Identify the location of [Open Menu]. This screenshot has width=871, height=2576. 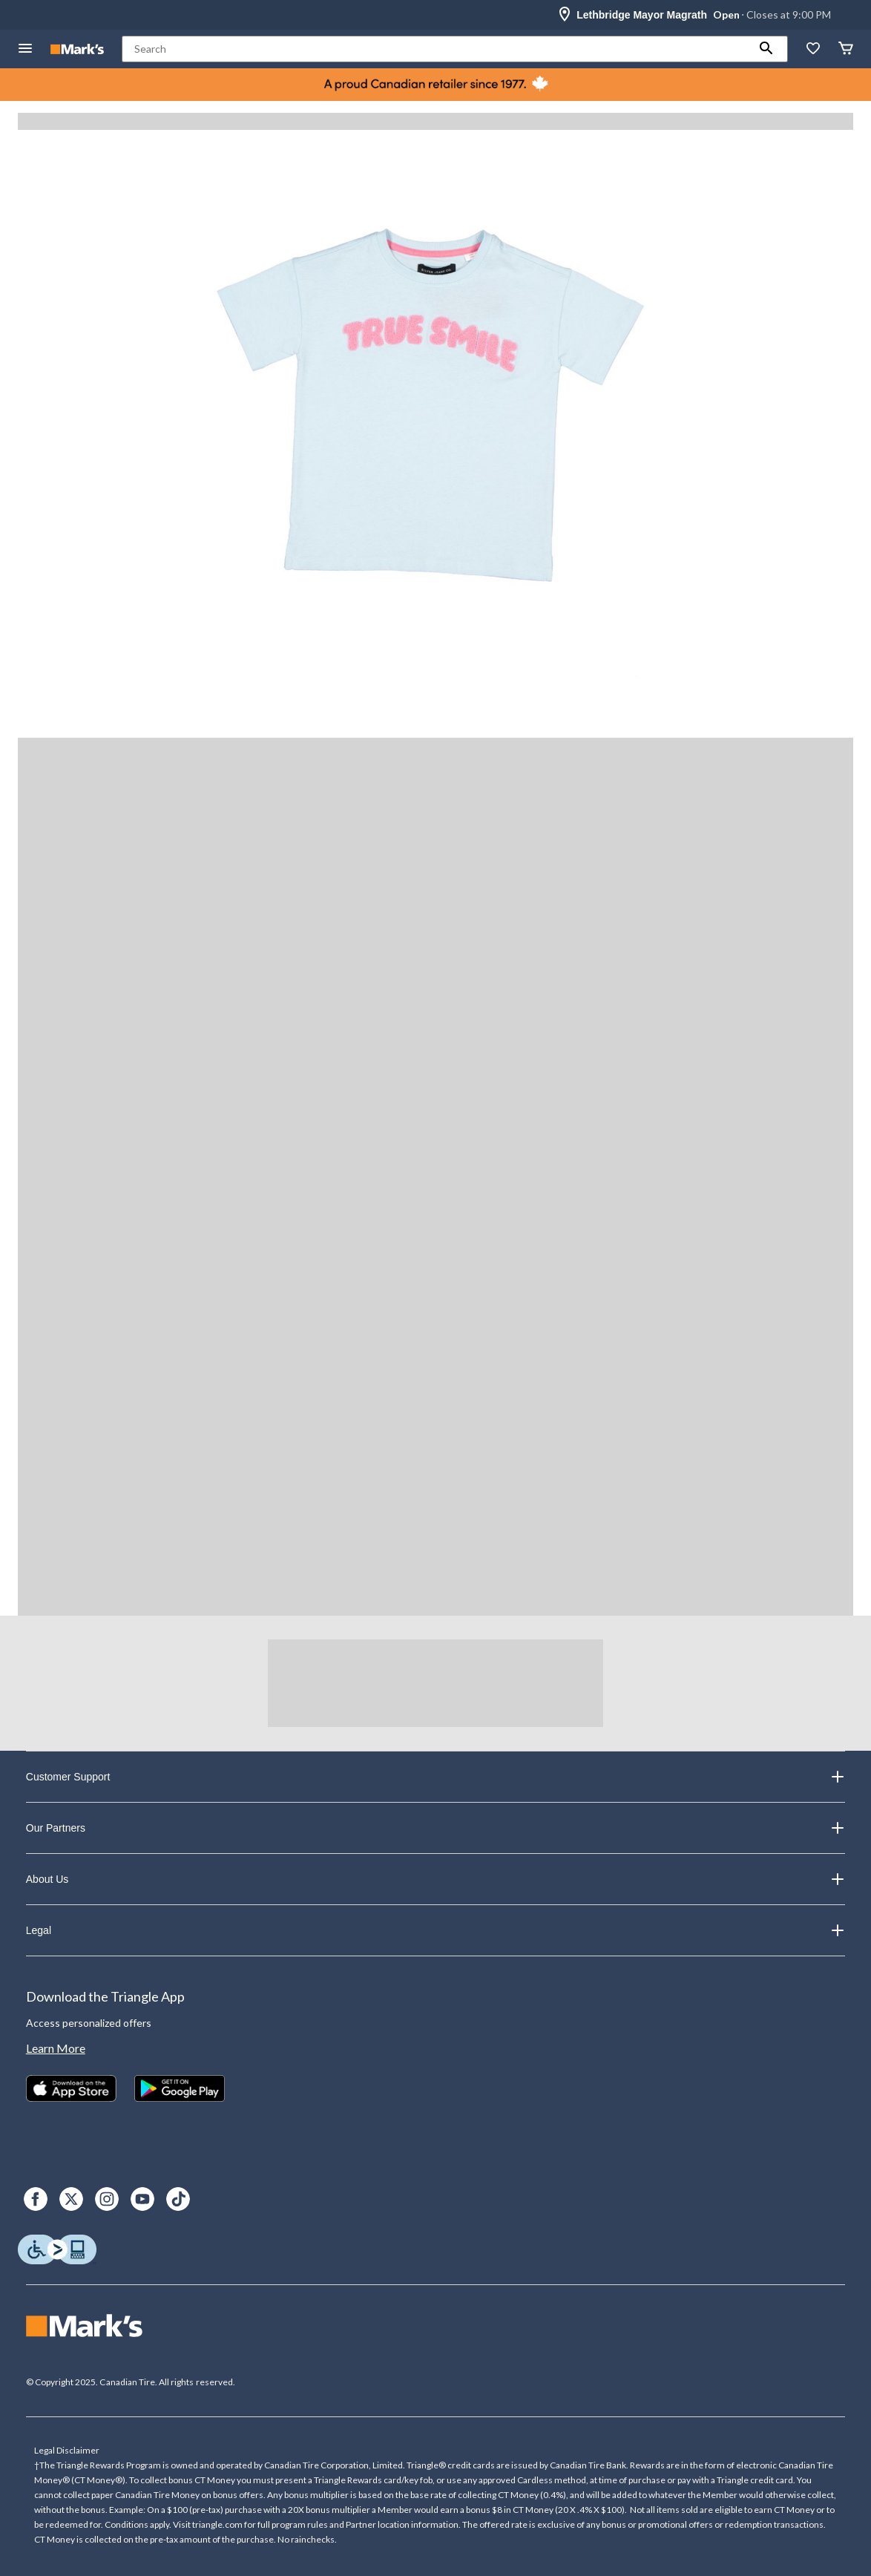
(25, 49).